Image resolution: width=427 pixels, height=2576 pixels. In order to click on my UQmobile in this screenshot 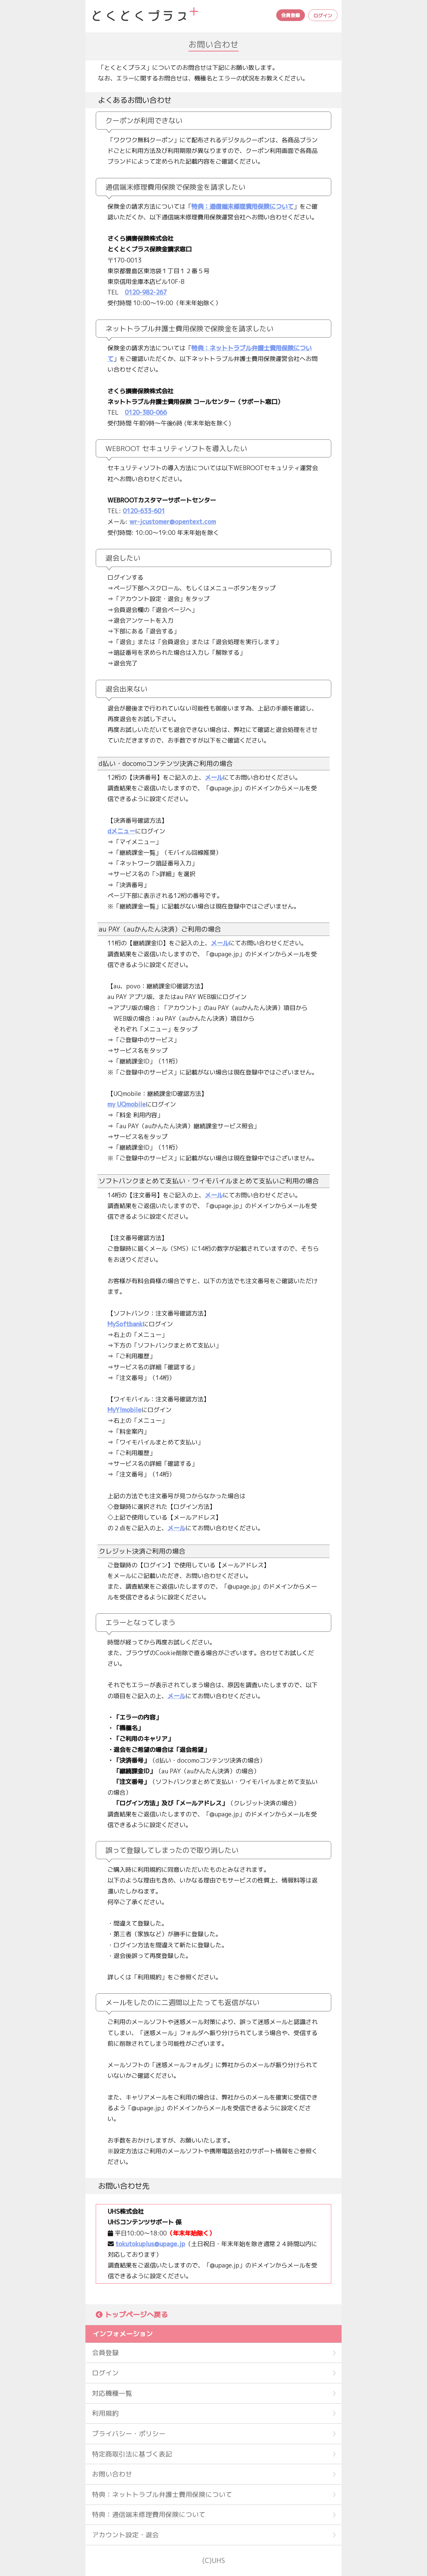, I will do `click(126, 1104)`.